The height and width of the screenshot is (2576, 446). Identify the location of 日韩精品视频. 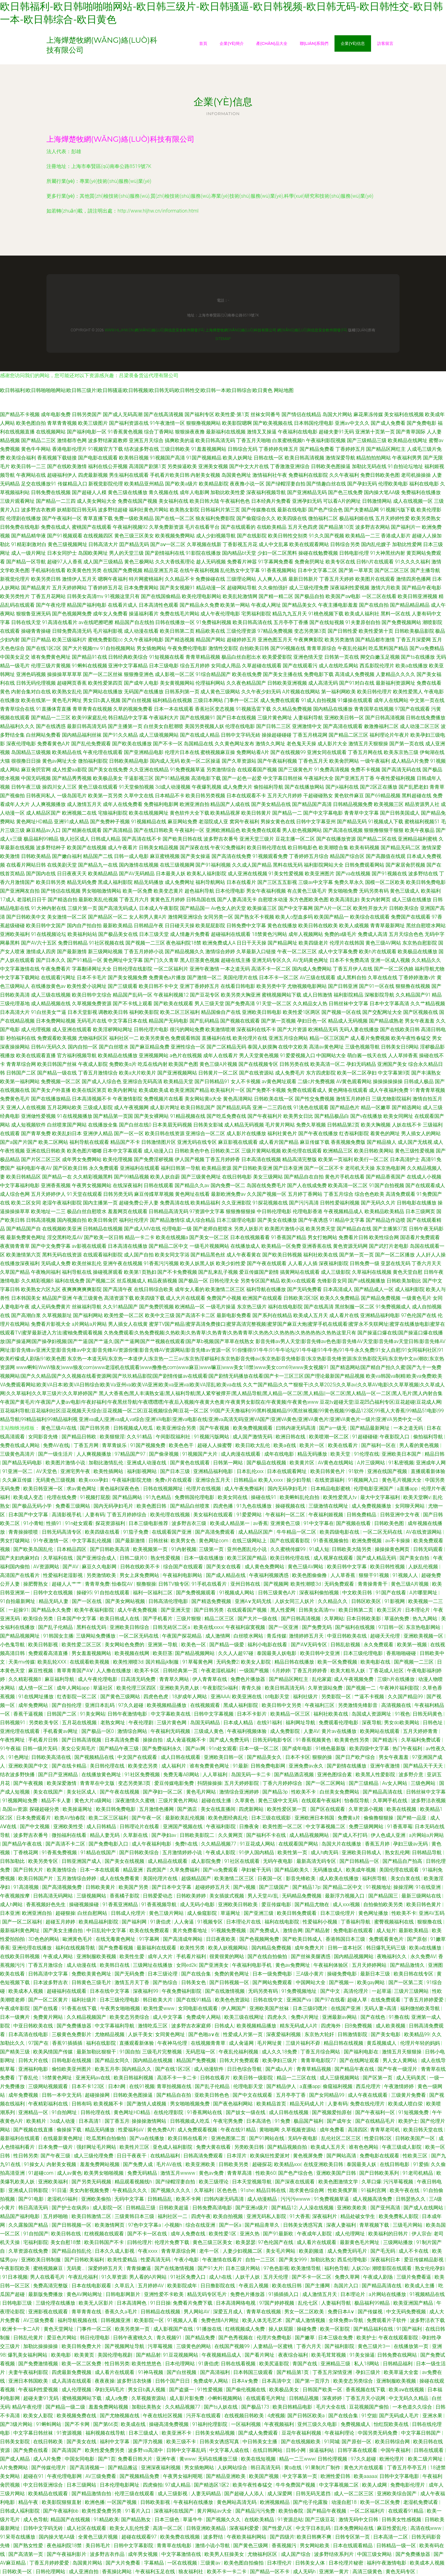
(304, 2398).